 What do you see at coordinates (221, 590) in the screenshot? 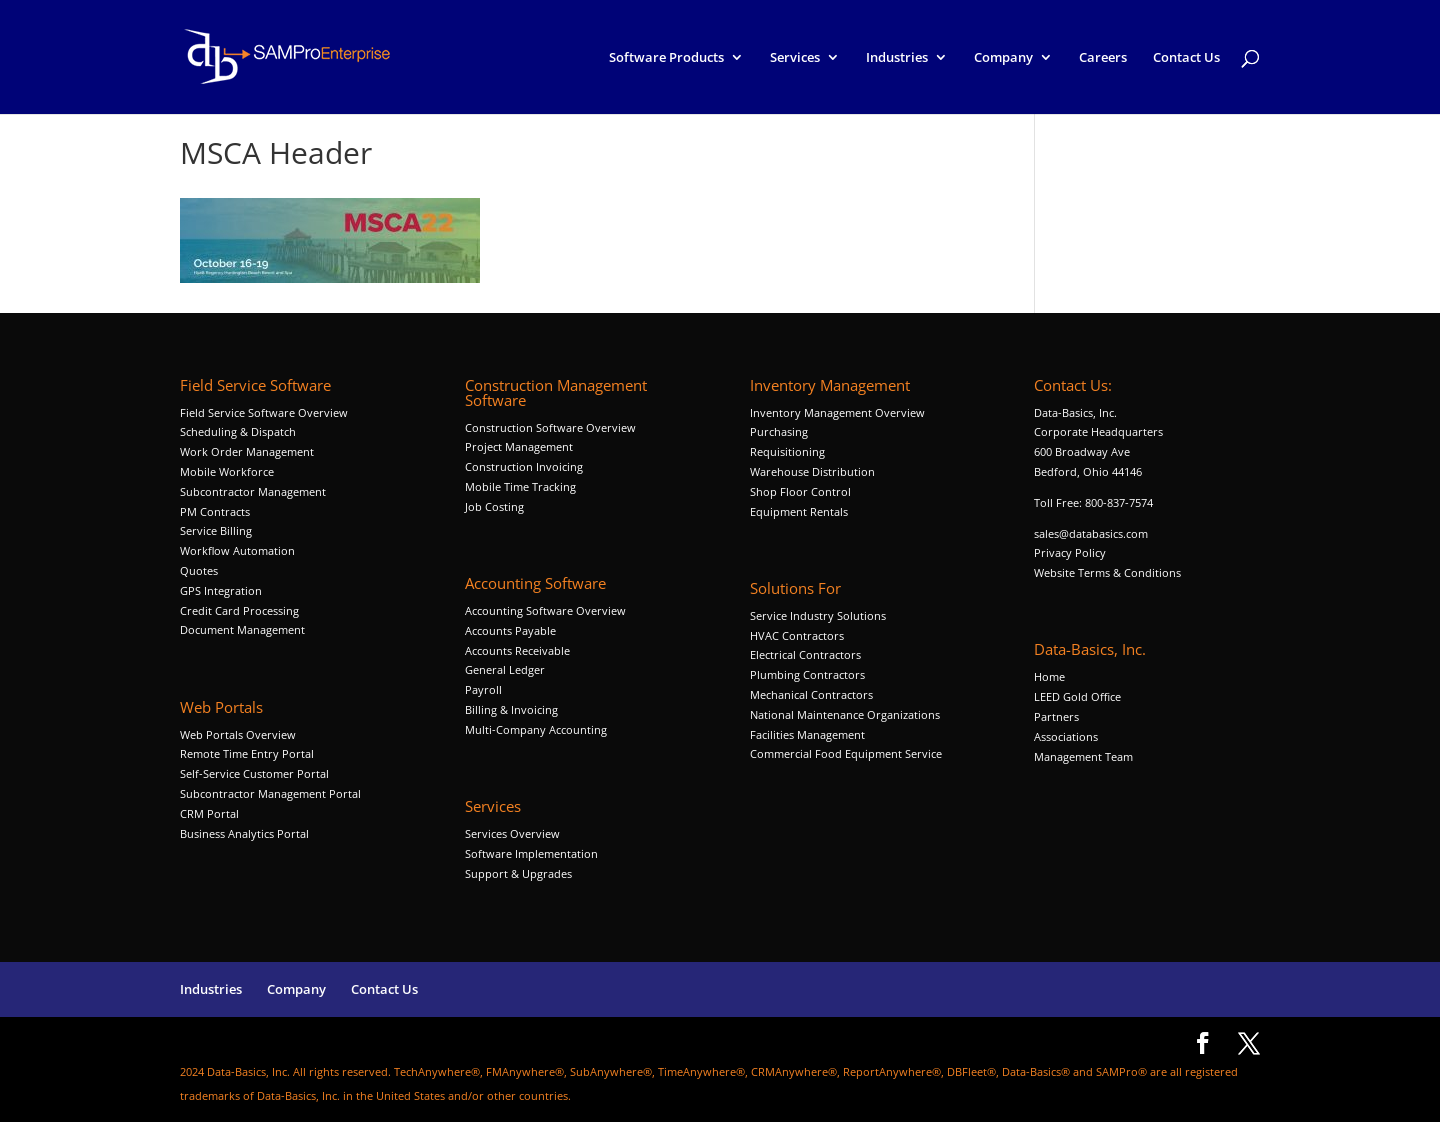
I see `GPS Integration` at bounding box center [221, 590].